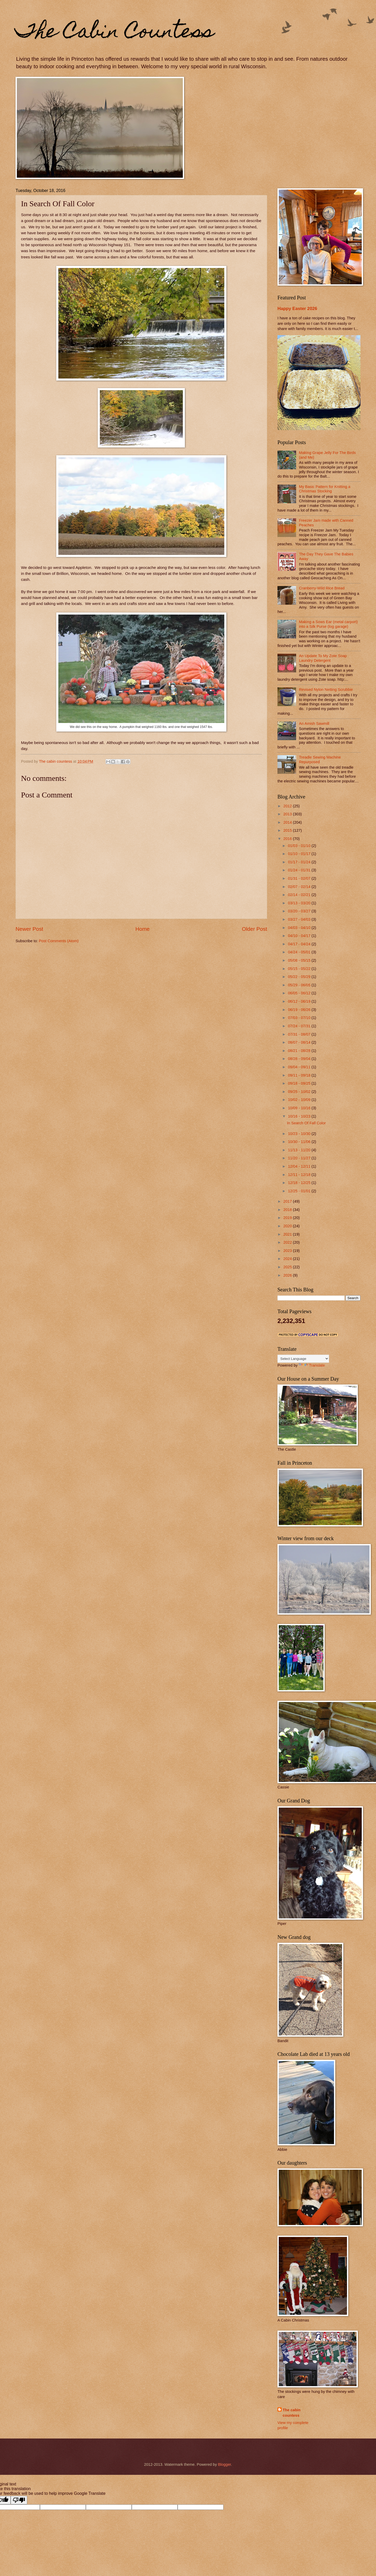 The height and width of the screenshot is (2576, 376). Describe the element at coordinates (299, 846) in the screenshot. I see `01/03 - 01/10` at that location.